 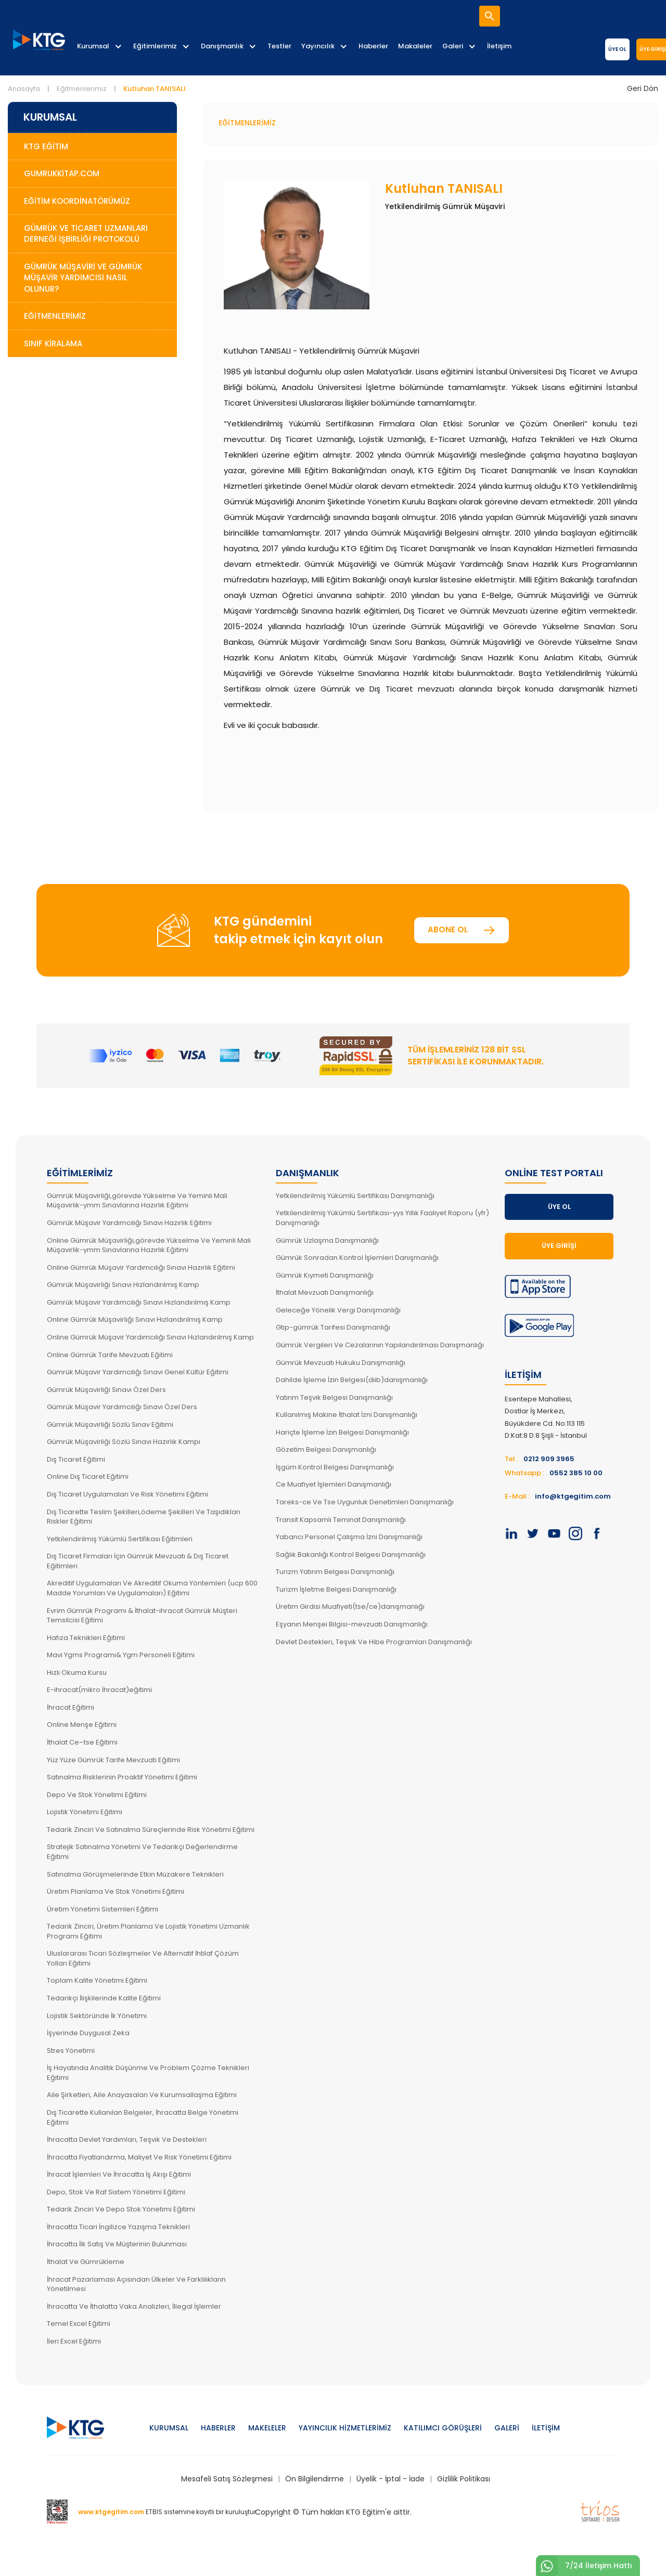 What do you see at coordinates (123, 1285) in the screenshot?
I see `Gümrük Müşavirliği Sınavı Hızlandırılmış Kamp` at bounding box center [123, 1285].